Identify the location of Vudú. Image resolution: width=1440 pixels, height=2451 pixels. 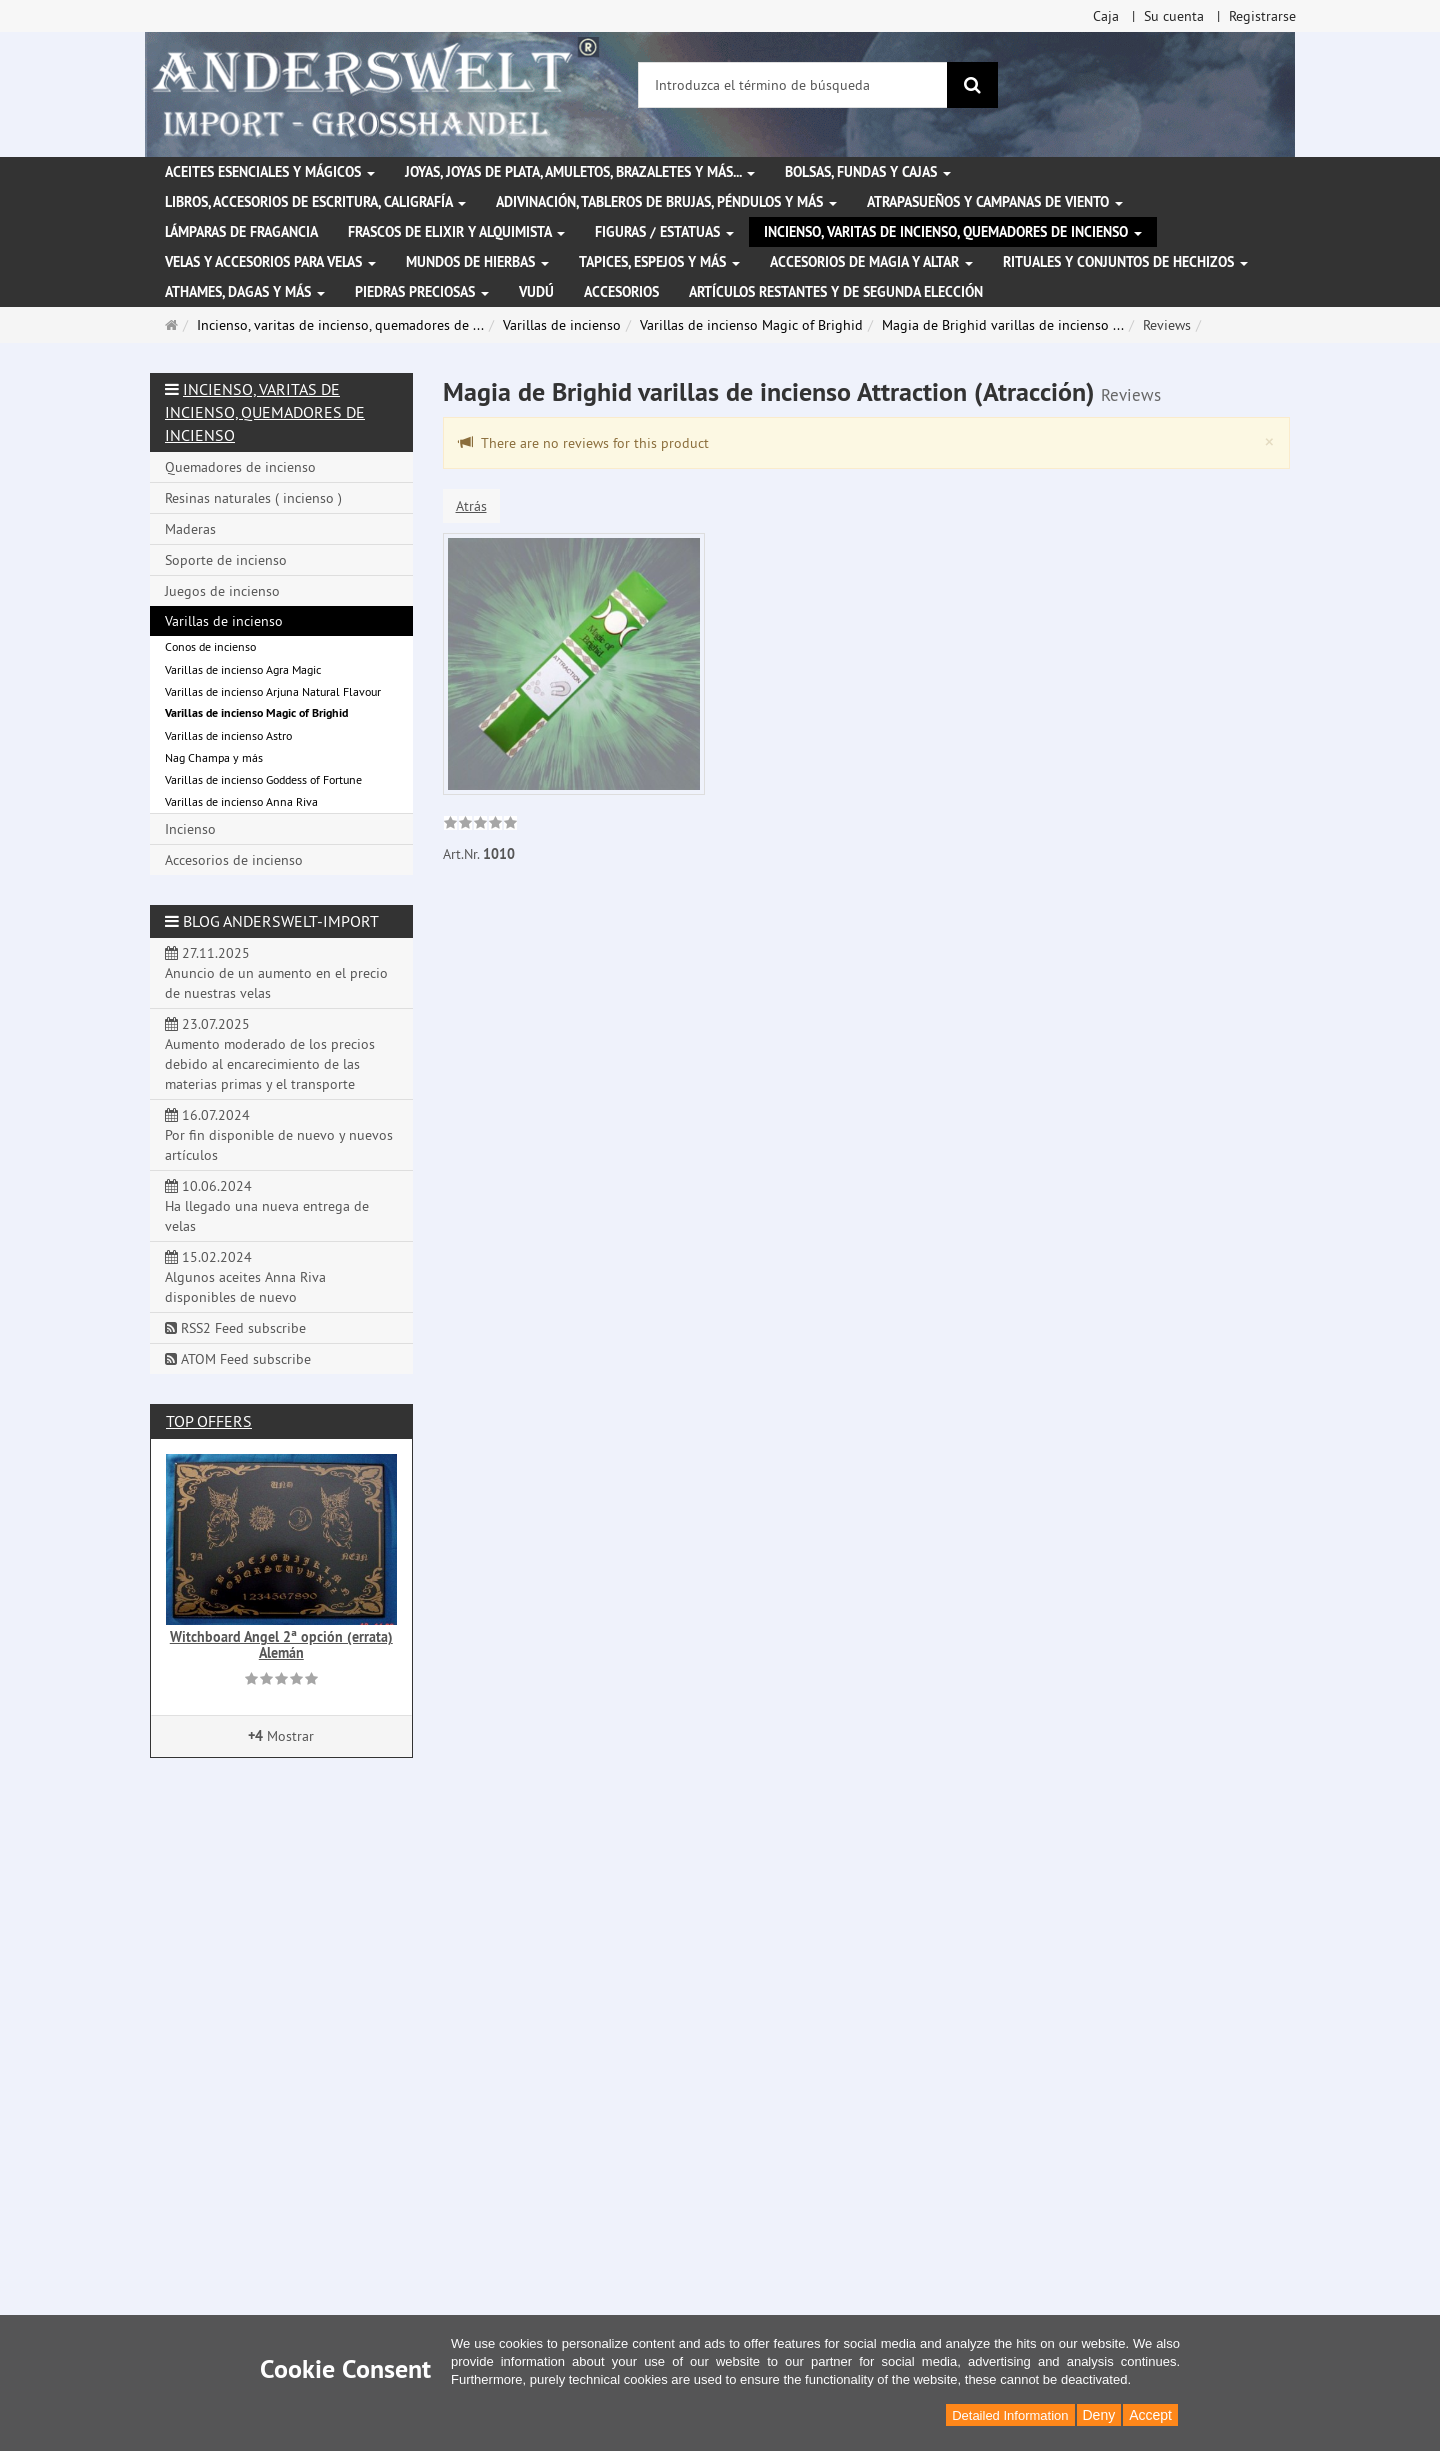
(536, 292).